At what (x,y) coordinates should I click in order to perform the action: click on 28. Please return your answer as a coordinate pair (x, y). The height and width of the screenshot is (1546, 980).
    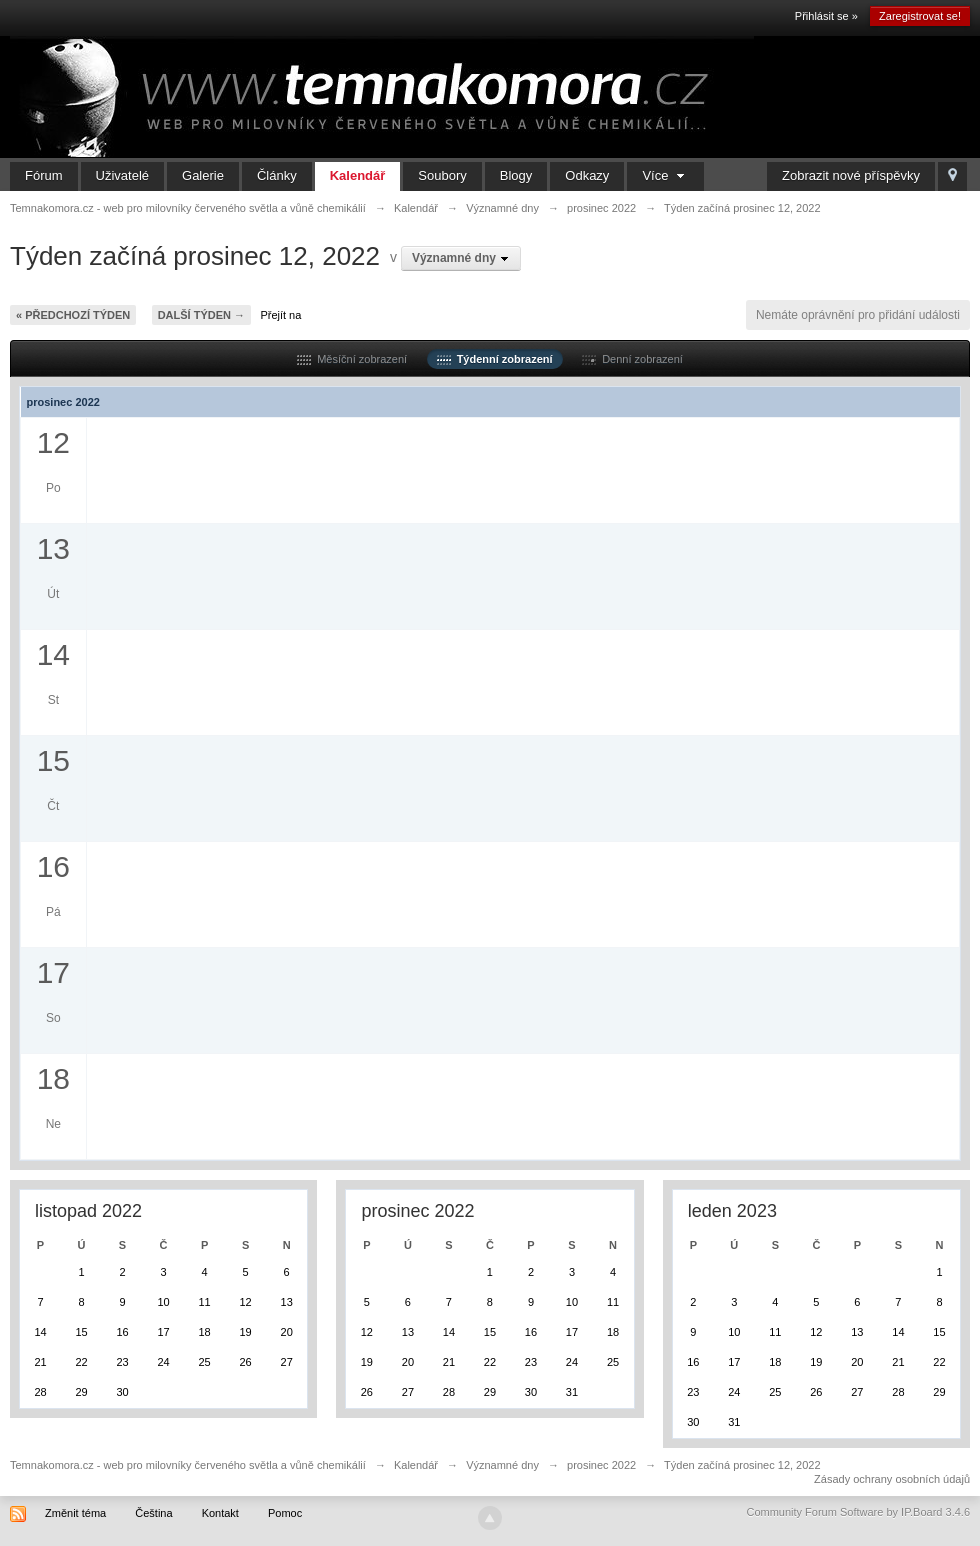
    Looking at the image, I should click on (40, 1392).